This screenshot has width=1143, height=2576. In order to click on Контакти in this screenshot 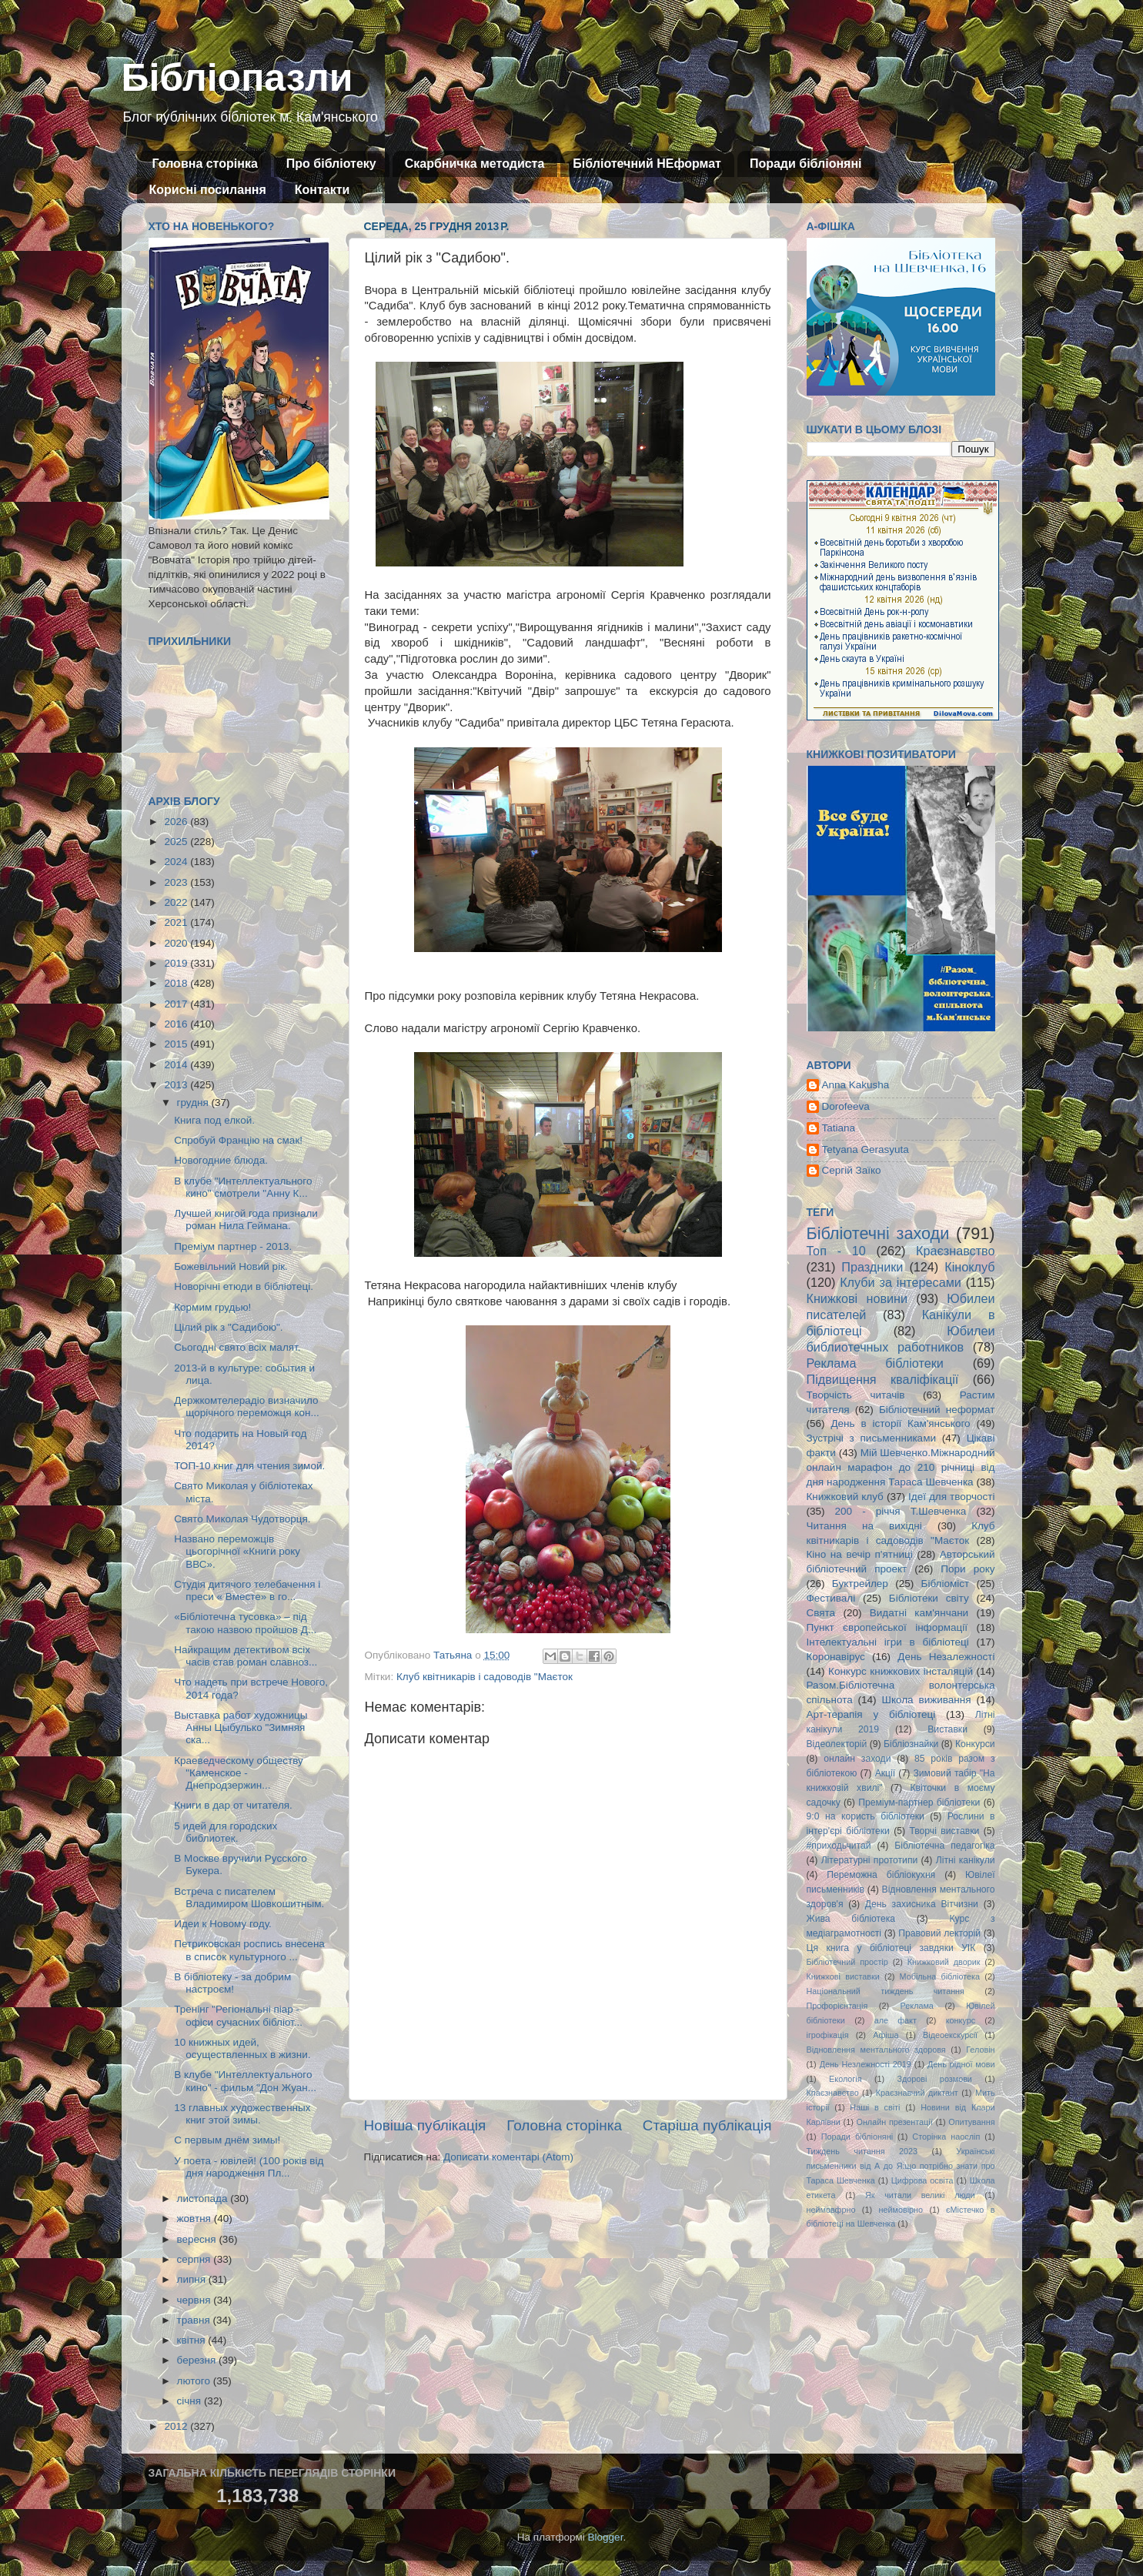, I will do `click(322, 189)`.